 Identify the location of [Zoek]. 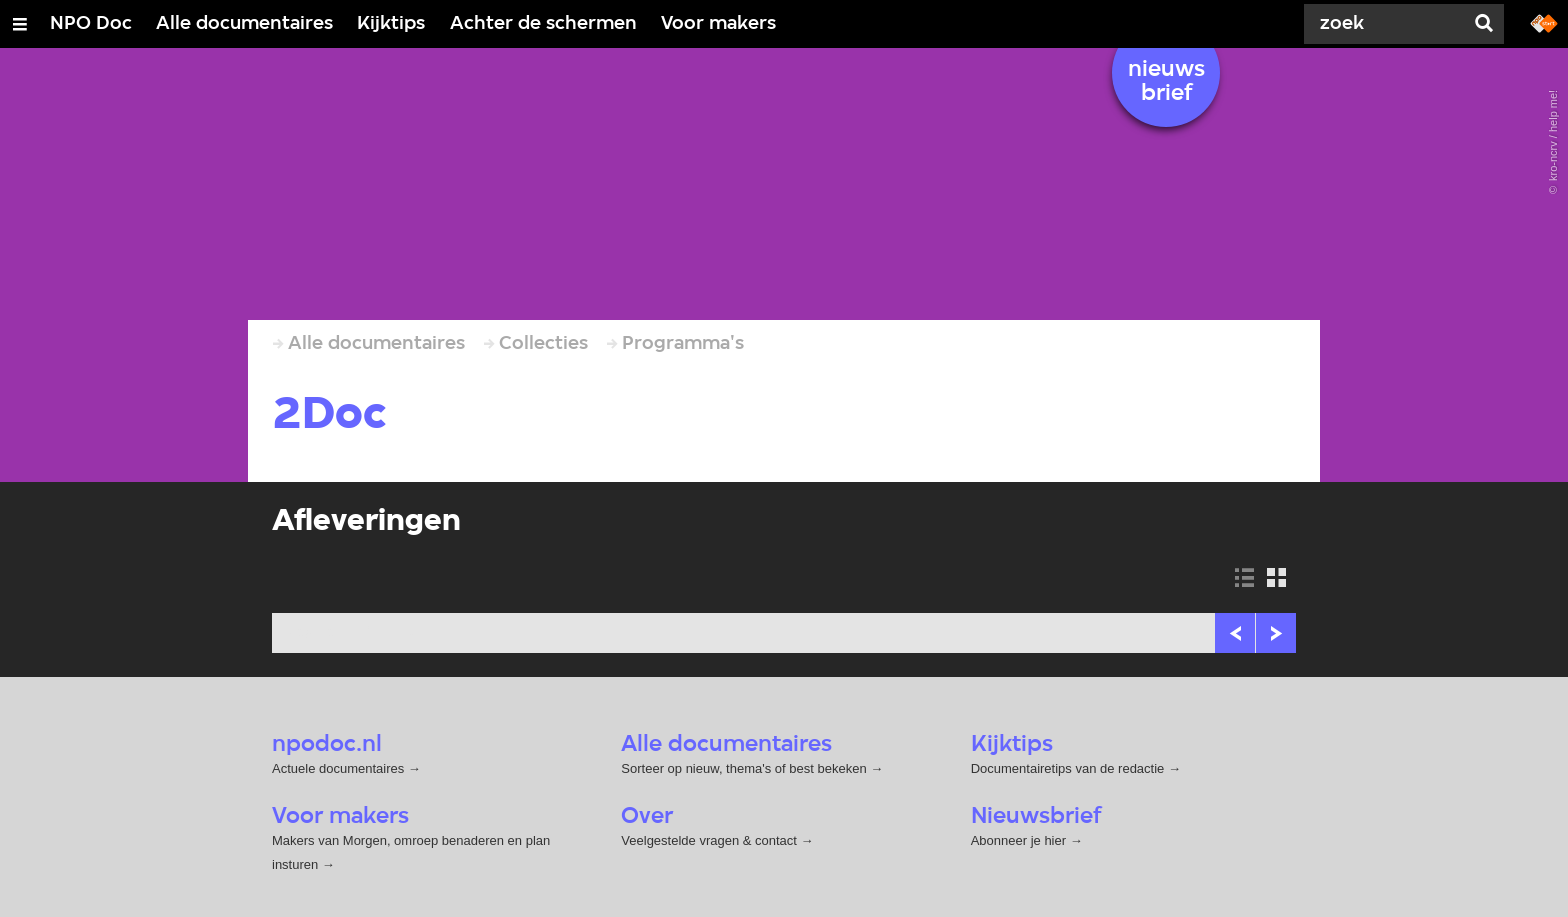
(1388, 24).